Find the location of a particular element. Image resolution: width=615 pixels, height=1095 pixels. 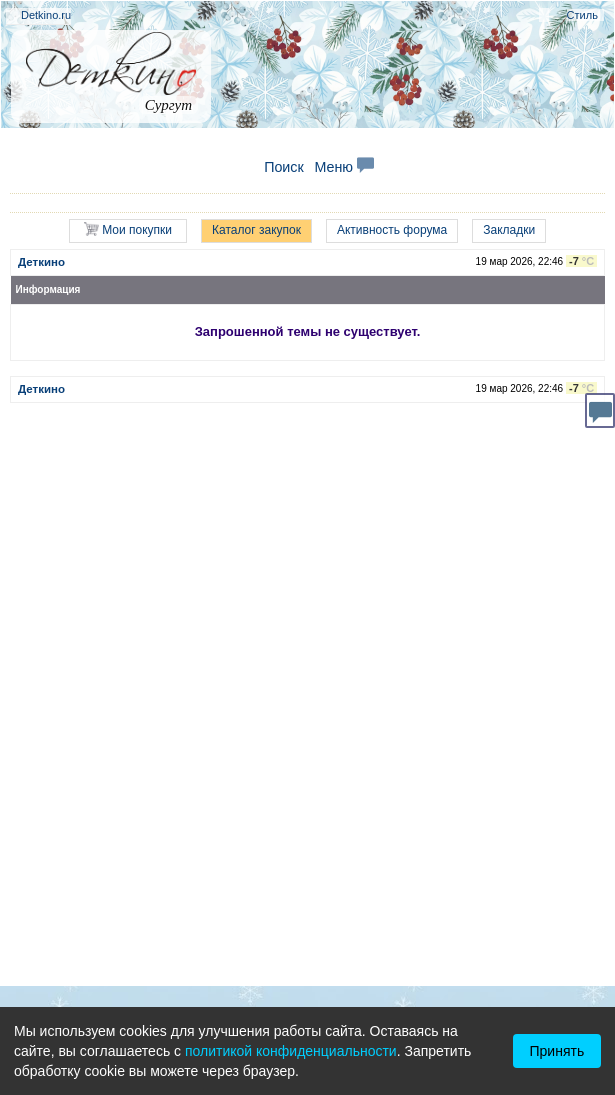

Принять is located at coordinates (557, 1051).